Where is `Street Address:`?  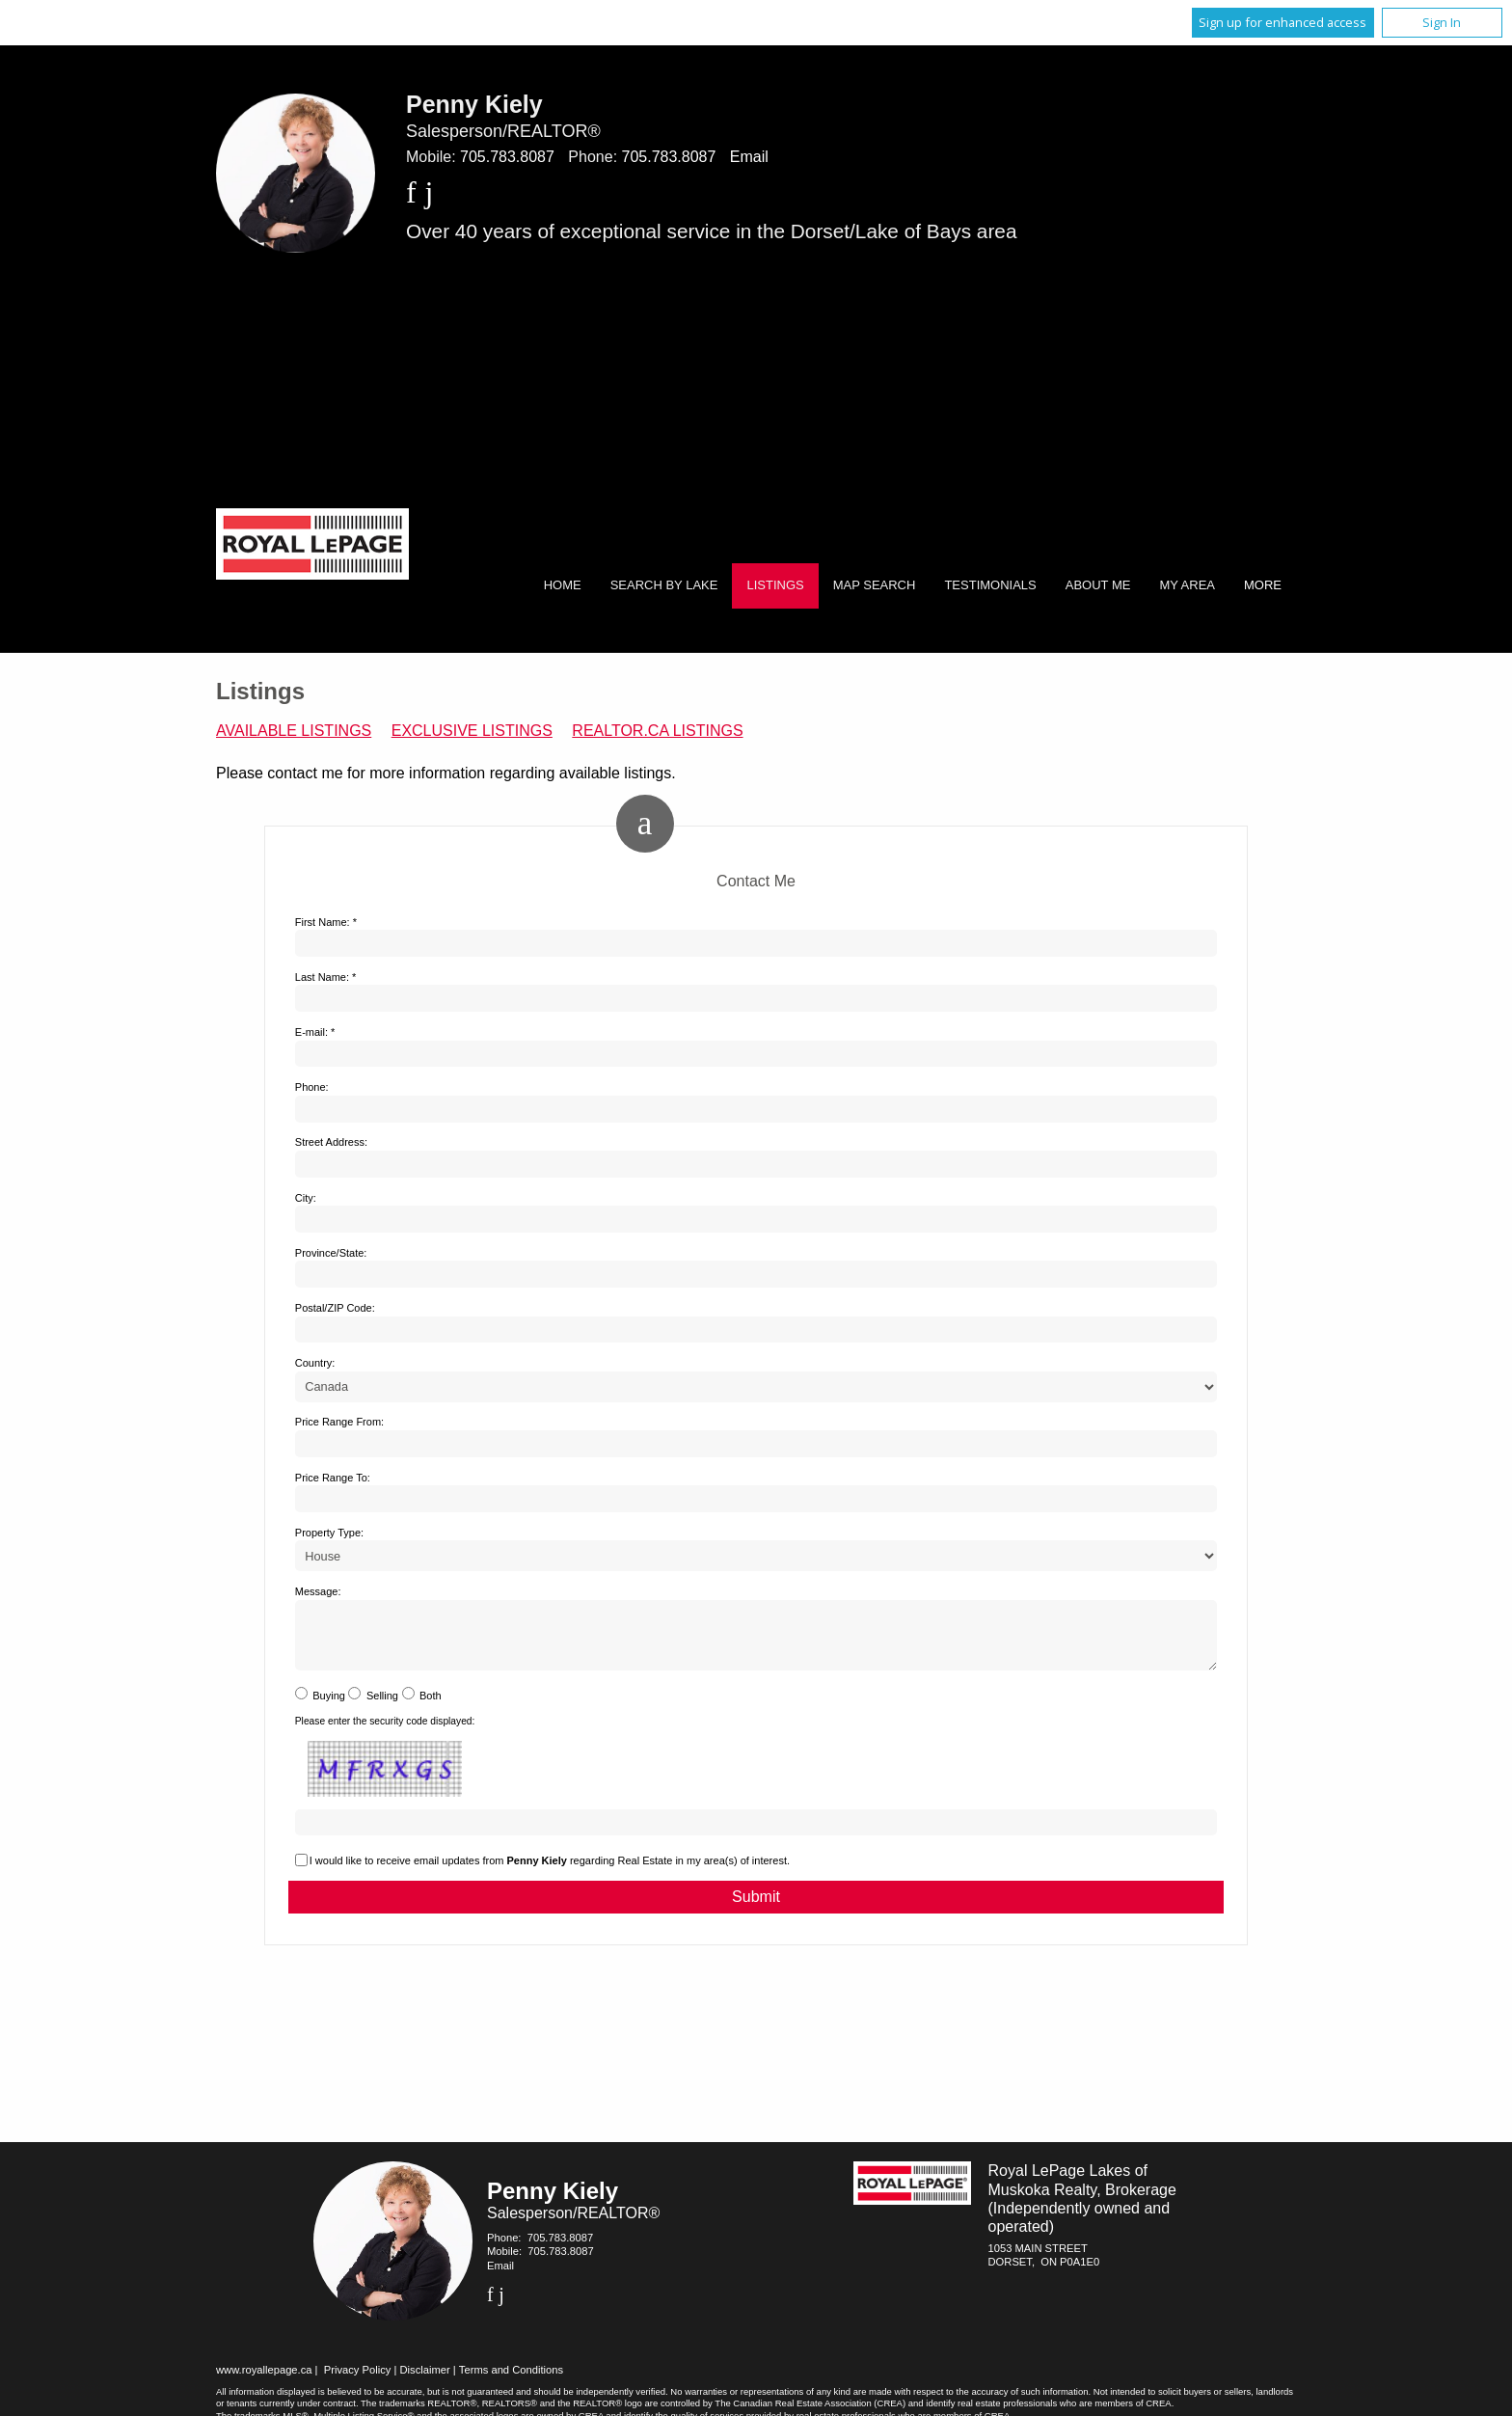 Street Address: is located at coordinates (331, 1142).